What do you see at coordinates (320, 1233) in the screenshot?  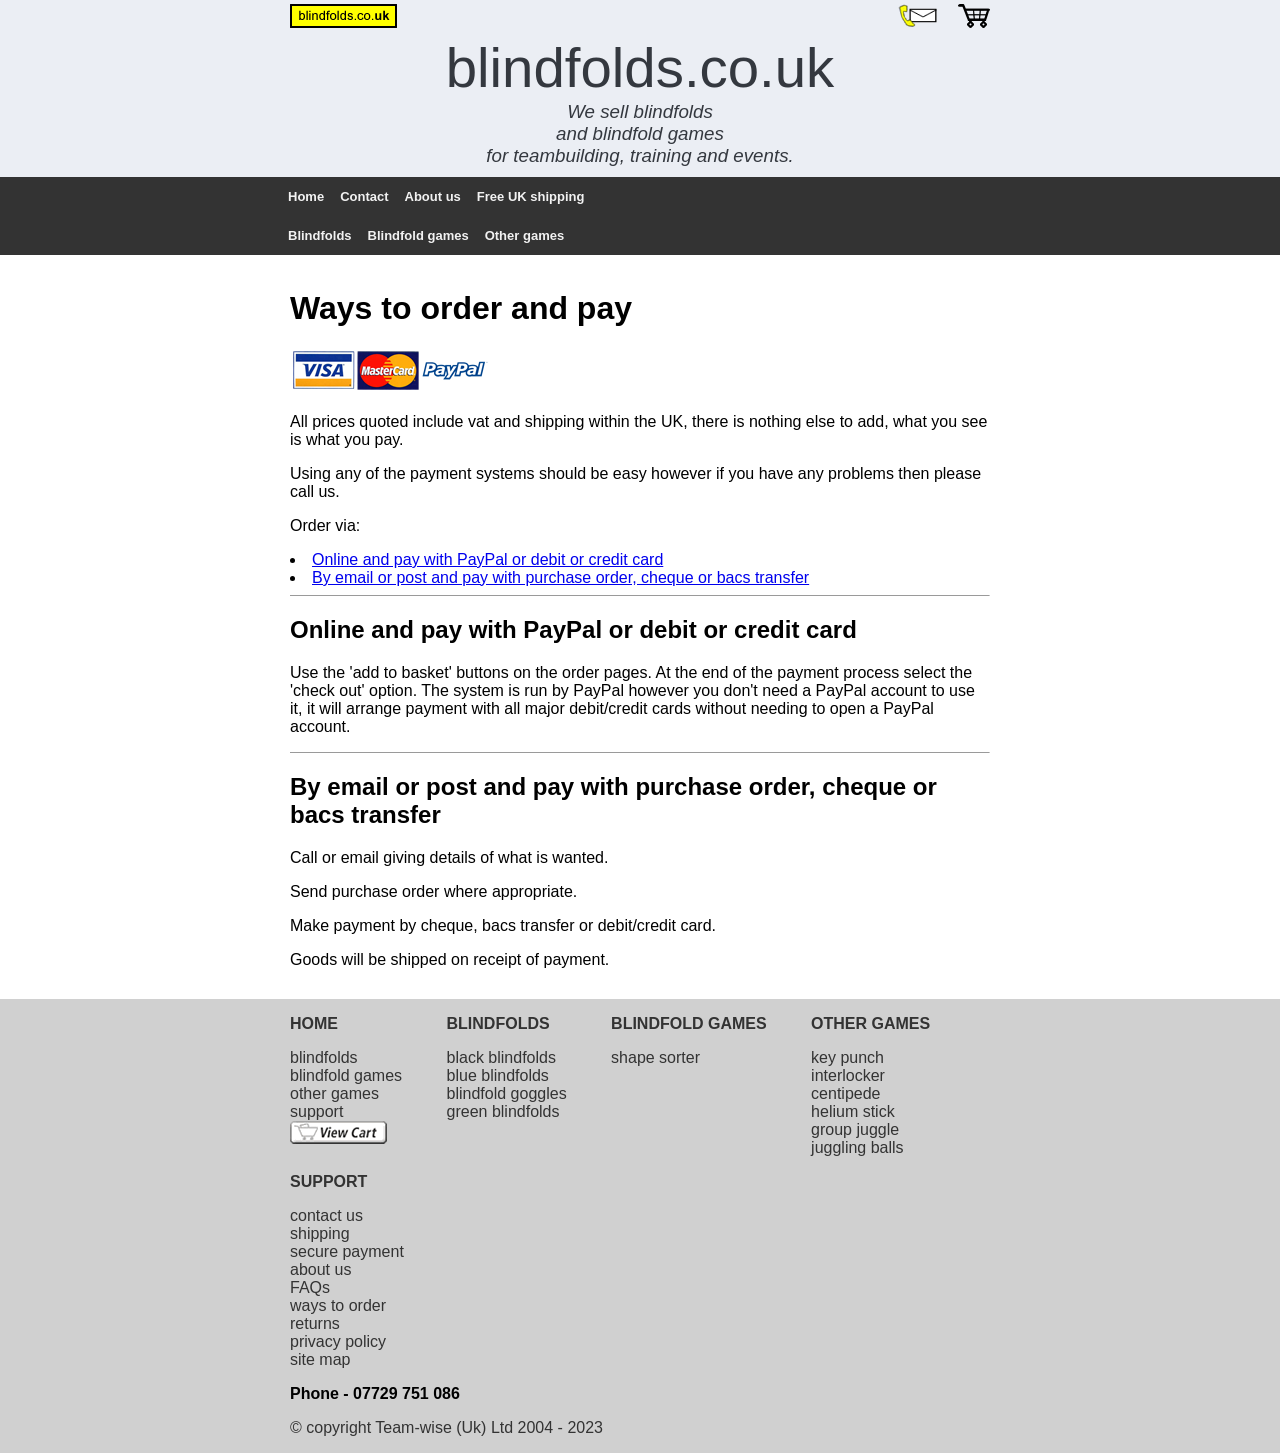 I see `shipping` at bounding box center [320, 1233].